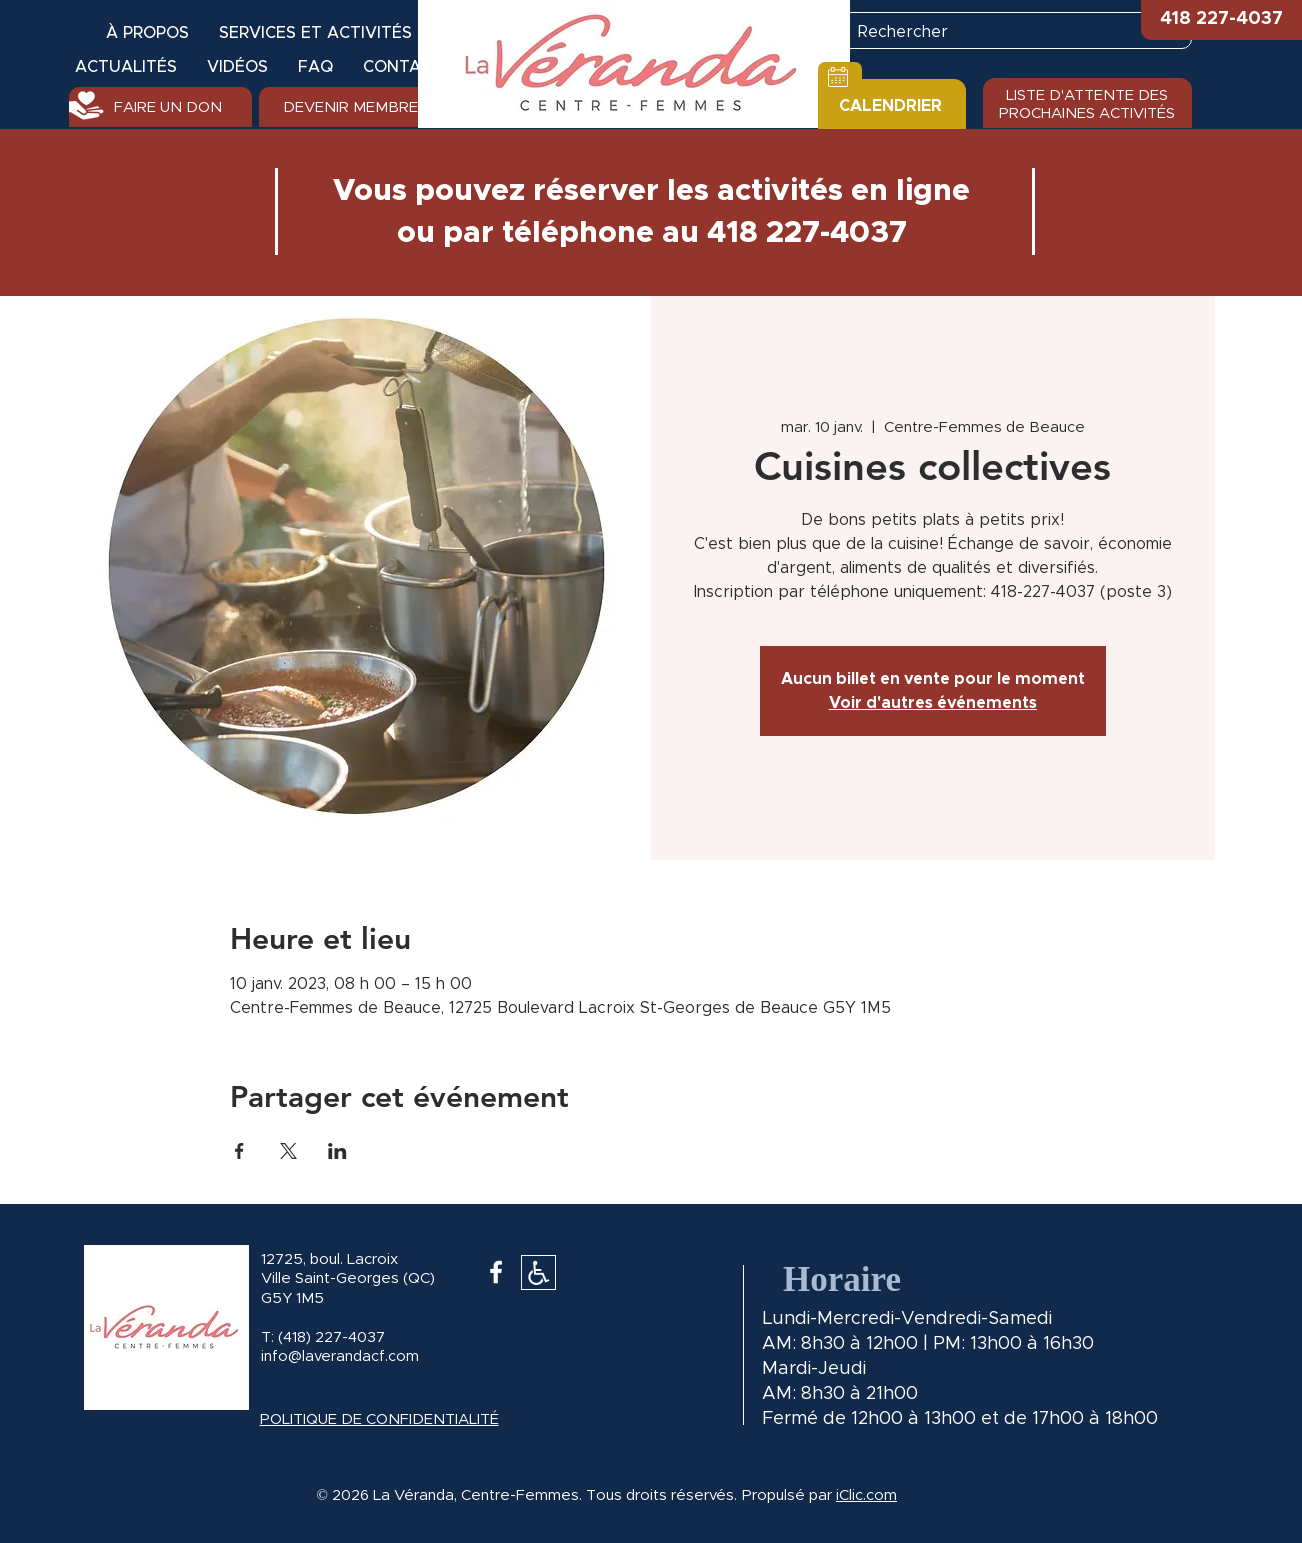 The height and width of the screenshot is (1543, 1302). Describe the element at coordinates (160, 107) in the screenshot. I see `[FAIRE UN DON]` at that location.